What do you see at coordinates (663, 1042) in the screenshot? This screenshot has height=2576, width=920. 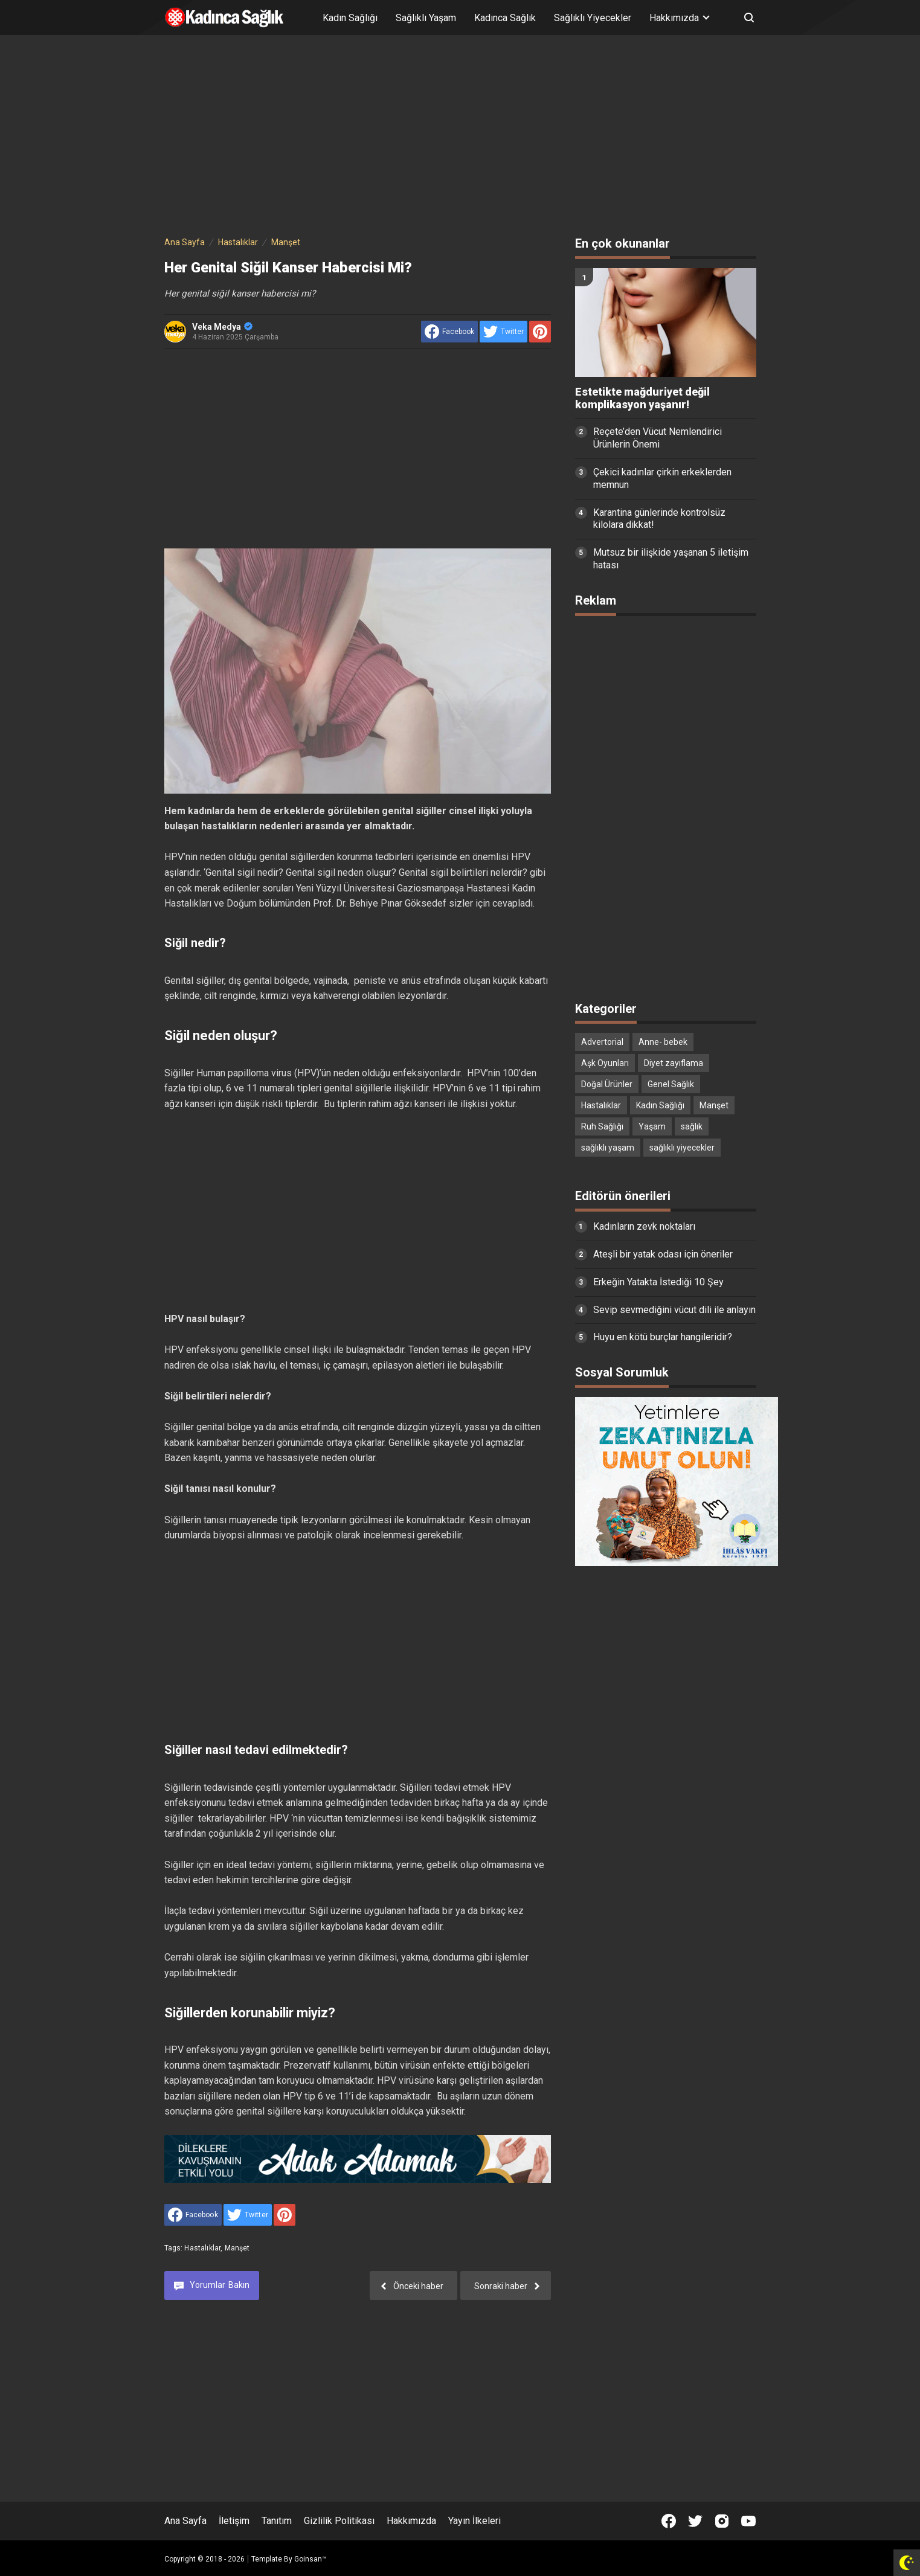 I see `Anne- bebek` at bounding box center [663, 1042].